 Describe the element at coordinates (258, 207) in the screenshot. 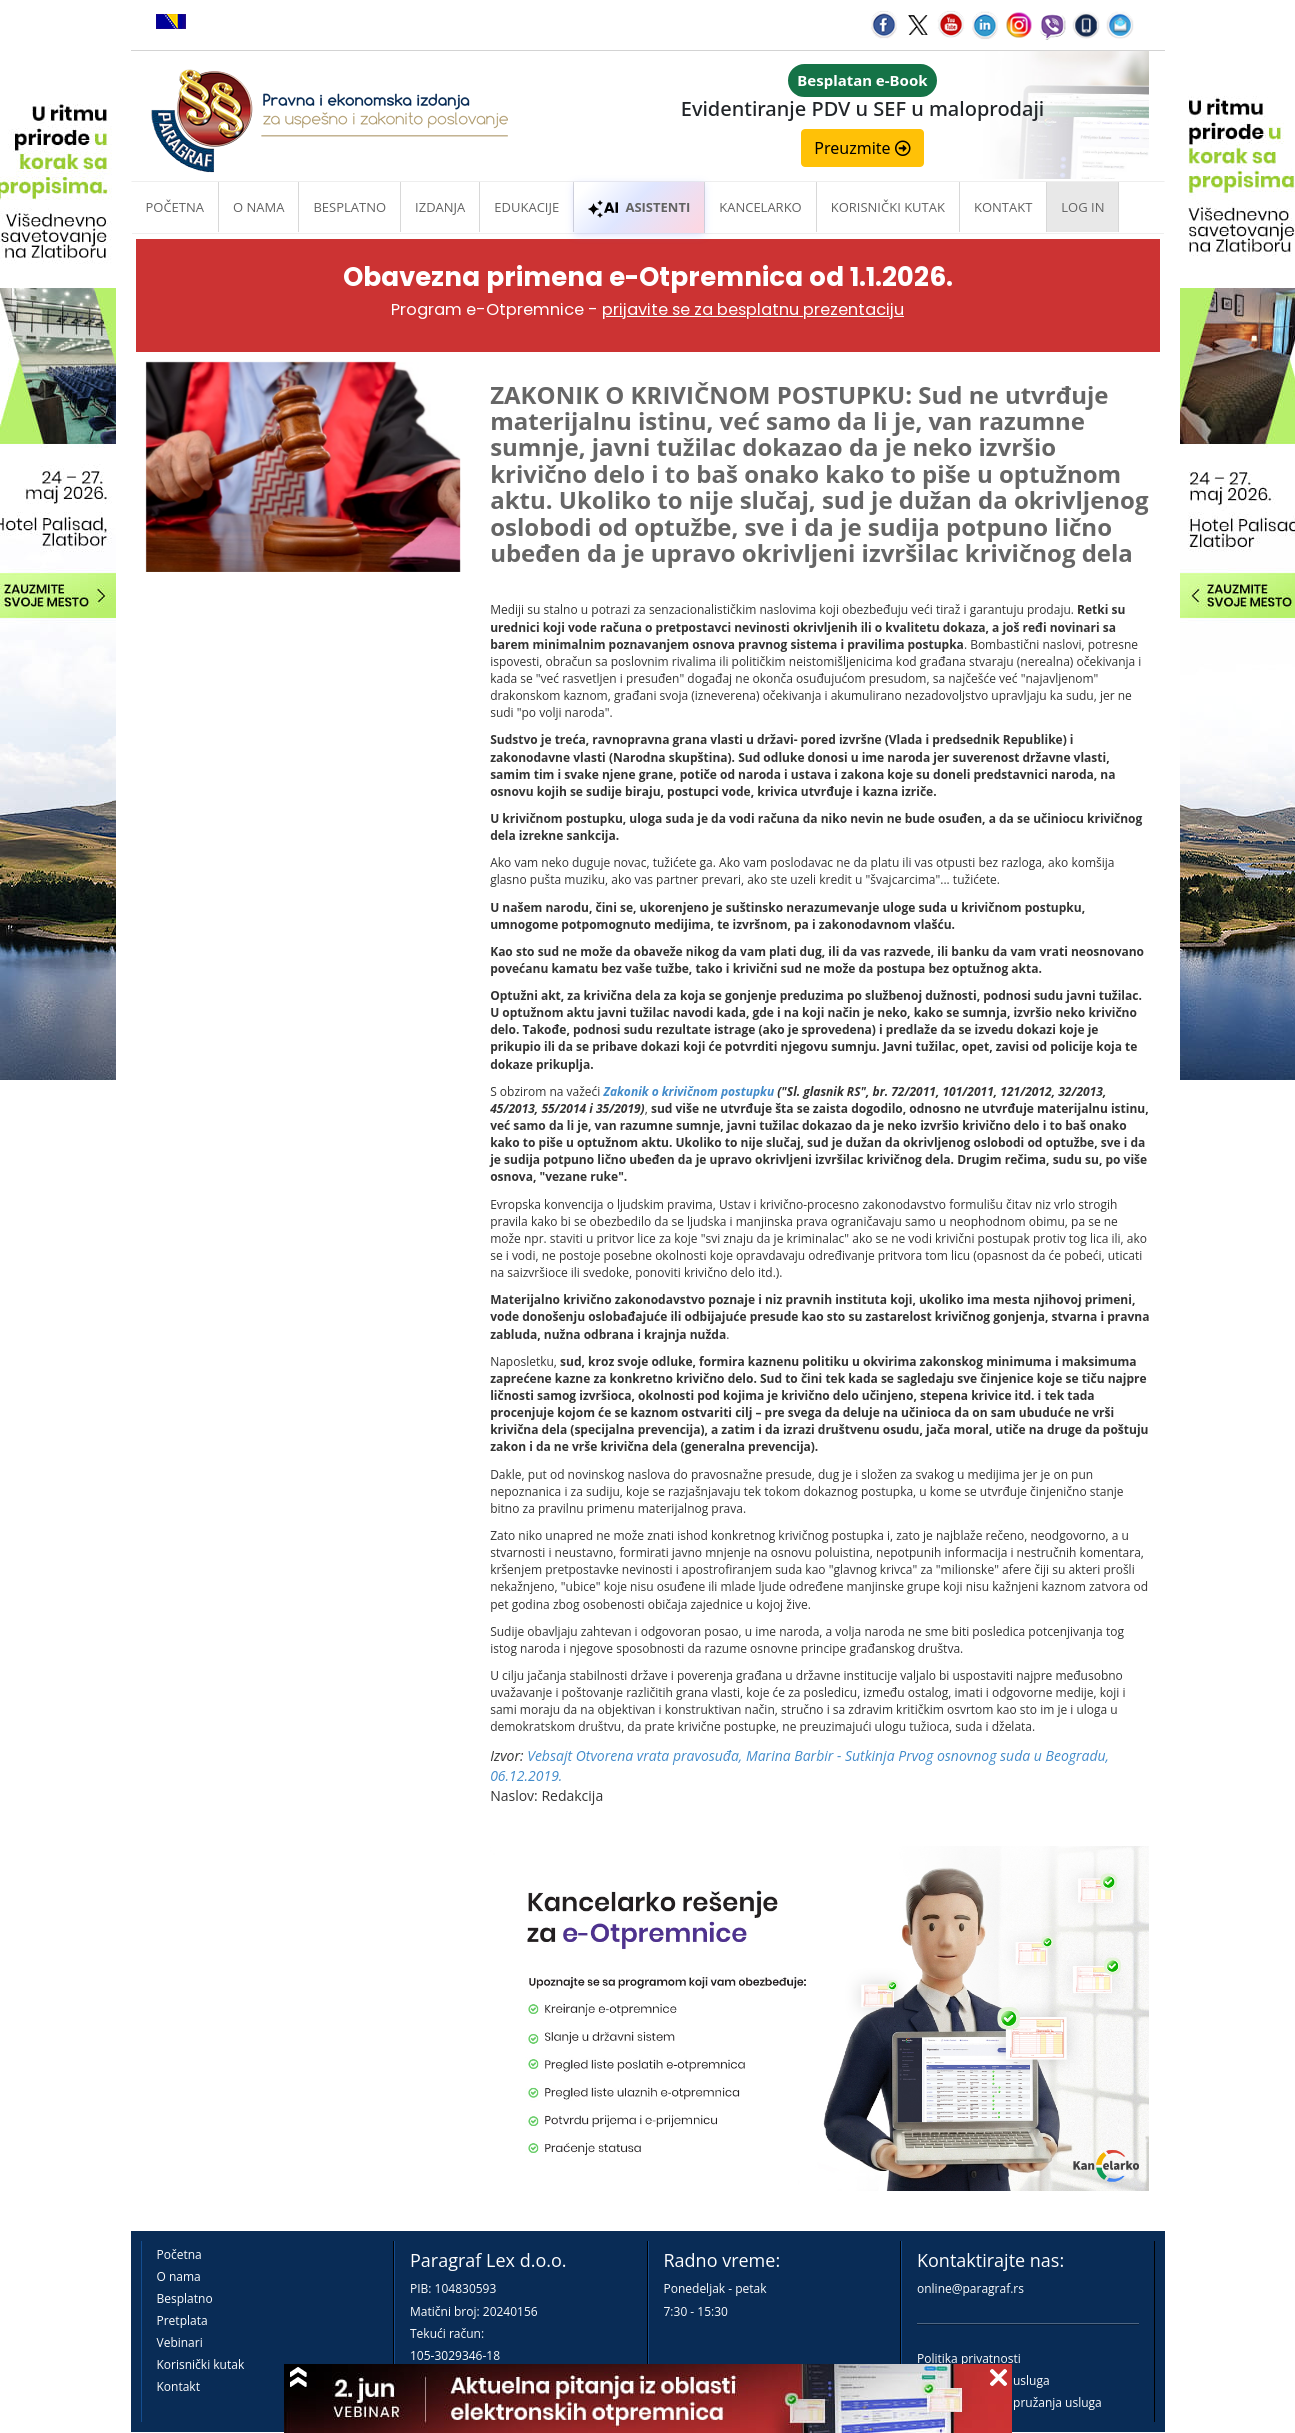

I see `O nama` at that location.